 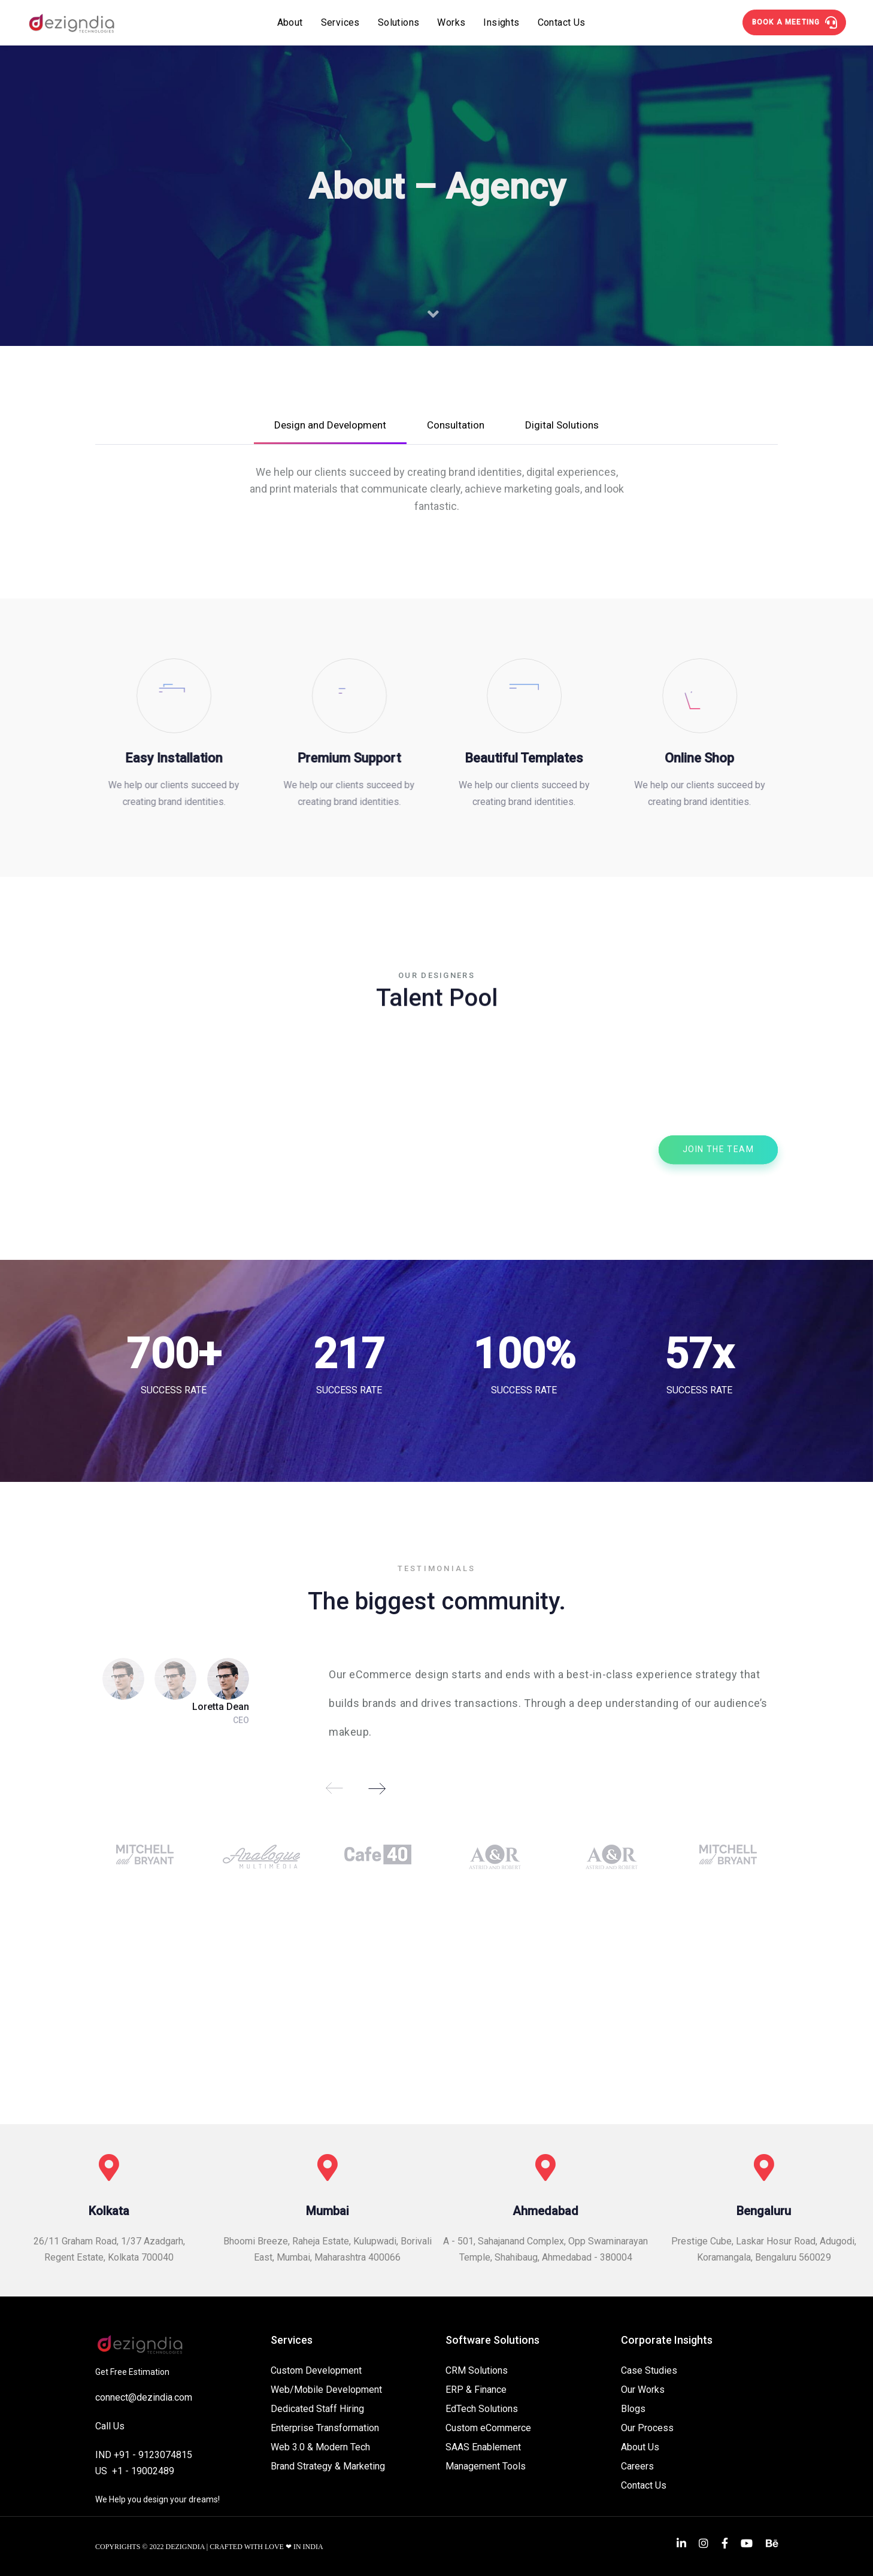 I want to click on Contact Us, so click(x=643, y=2485).